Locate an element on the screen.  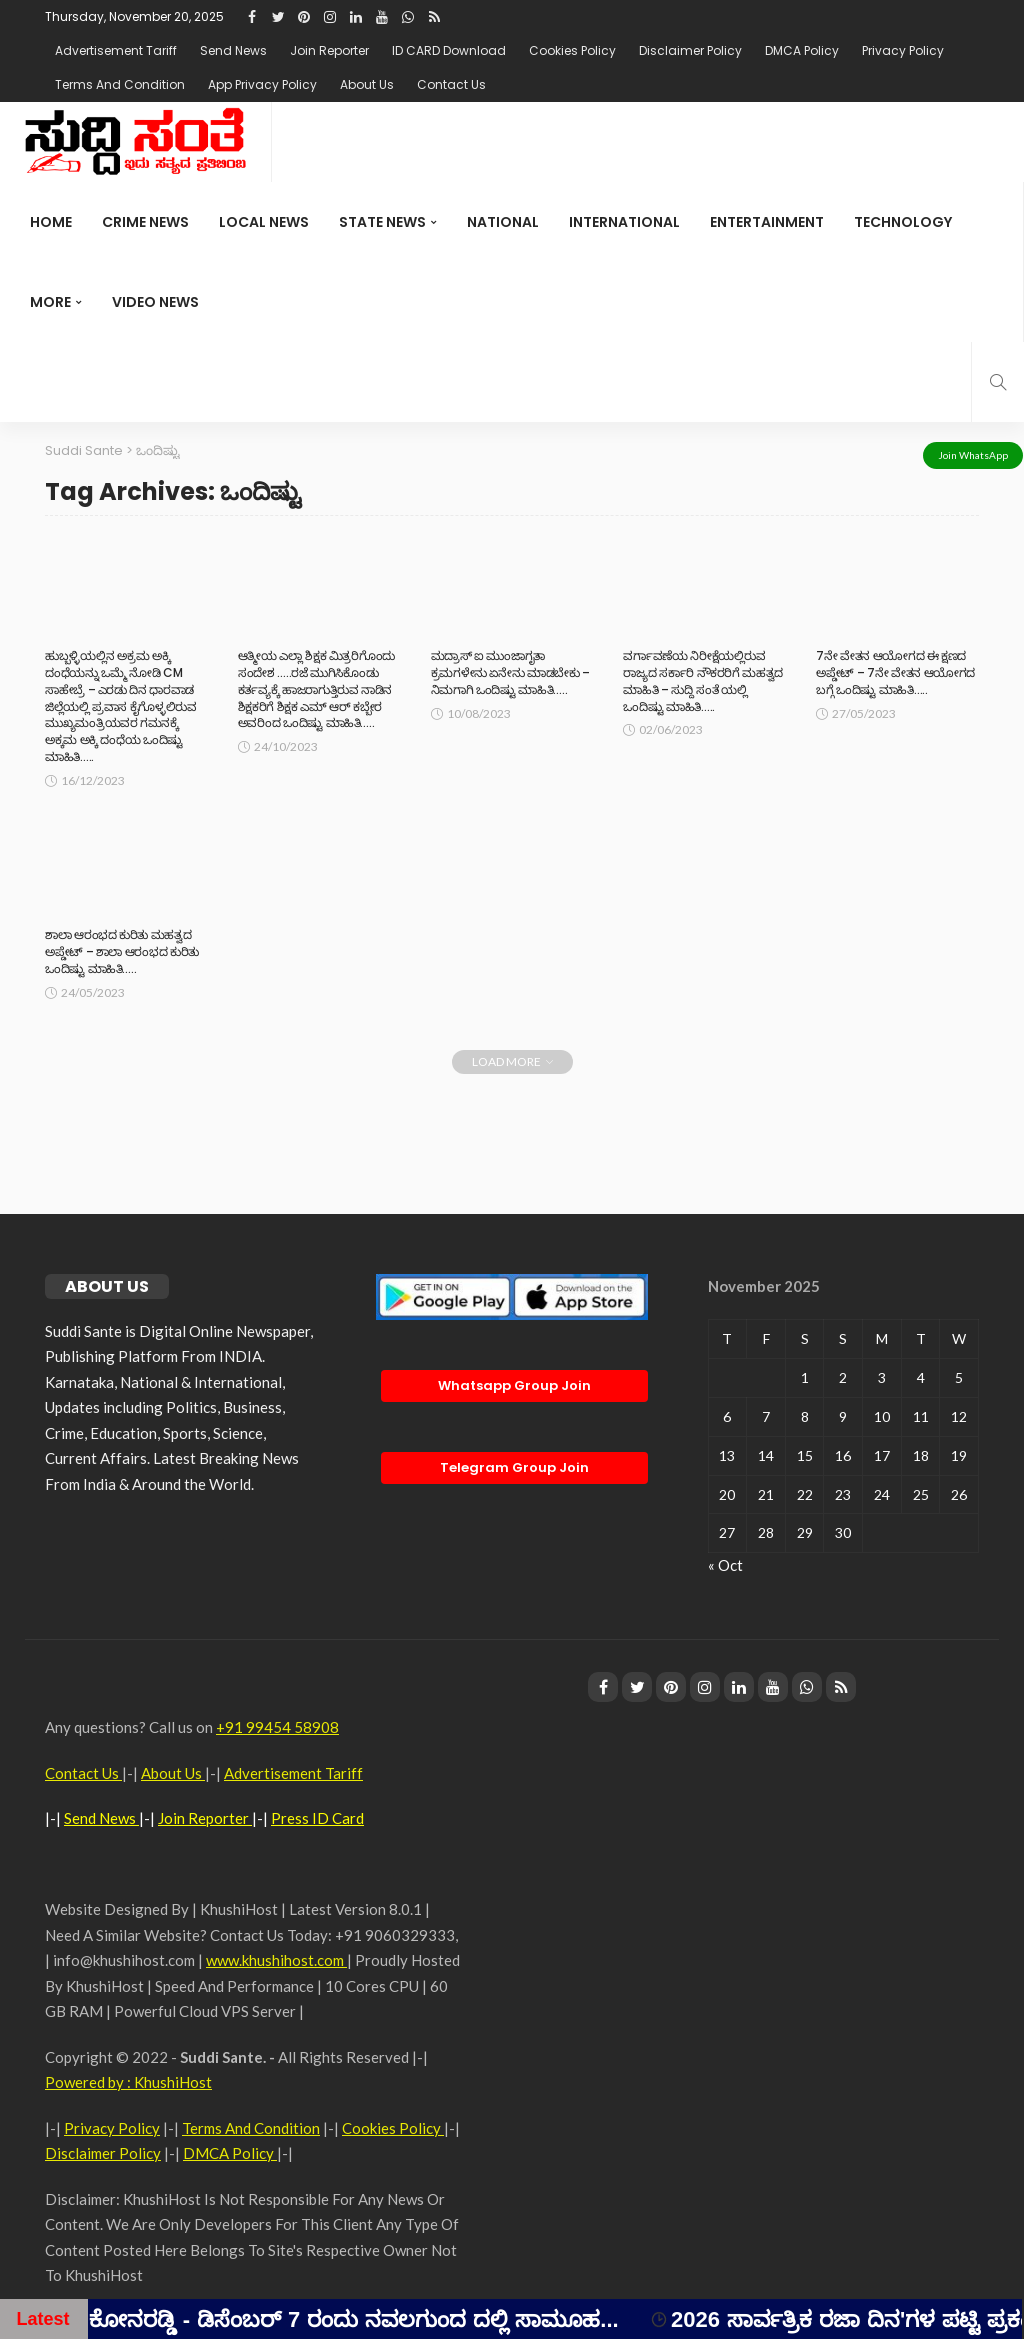
About Us is located at coordinates (367, 84).